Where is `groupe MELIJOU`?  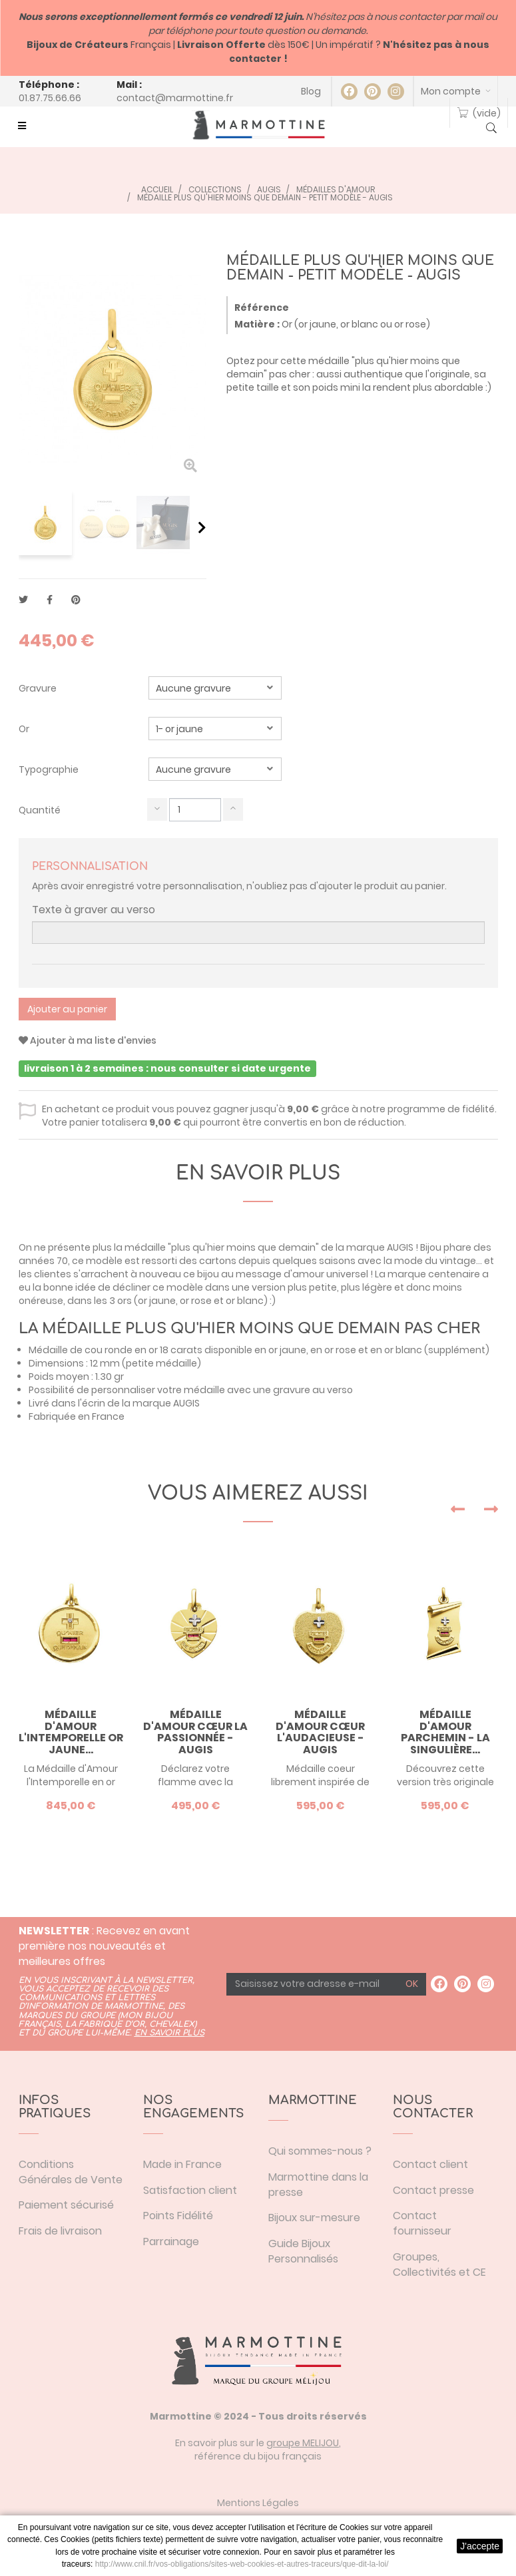
groupe MELIJOU is located at coordinates (302, 2443).